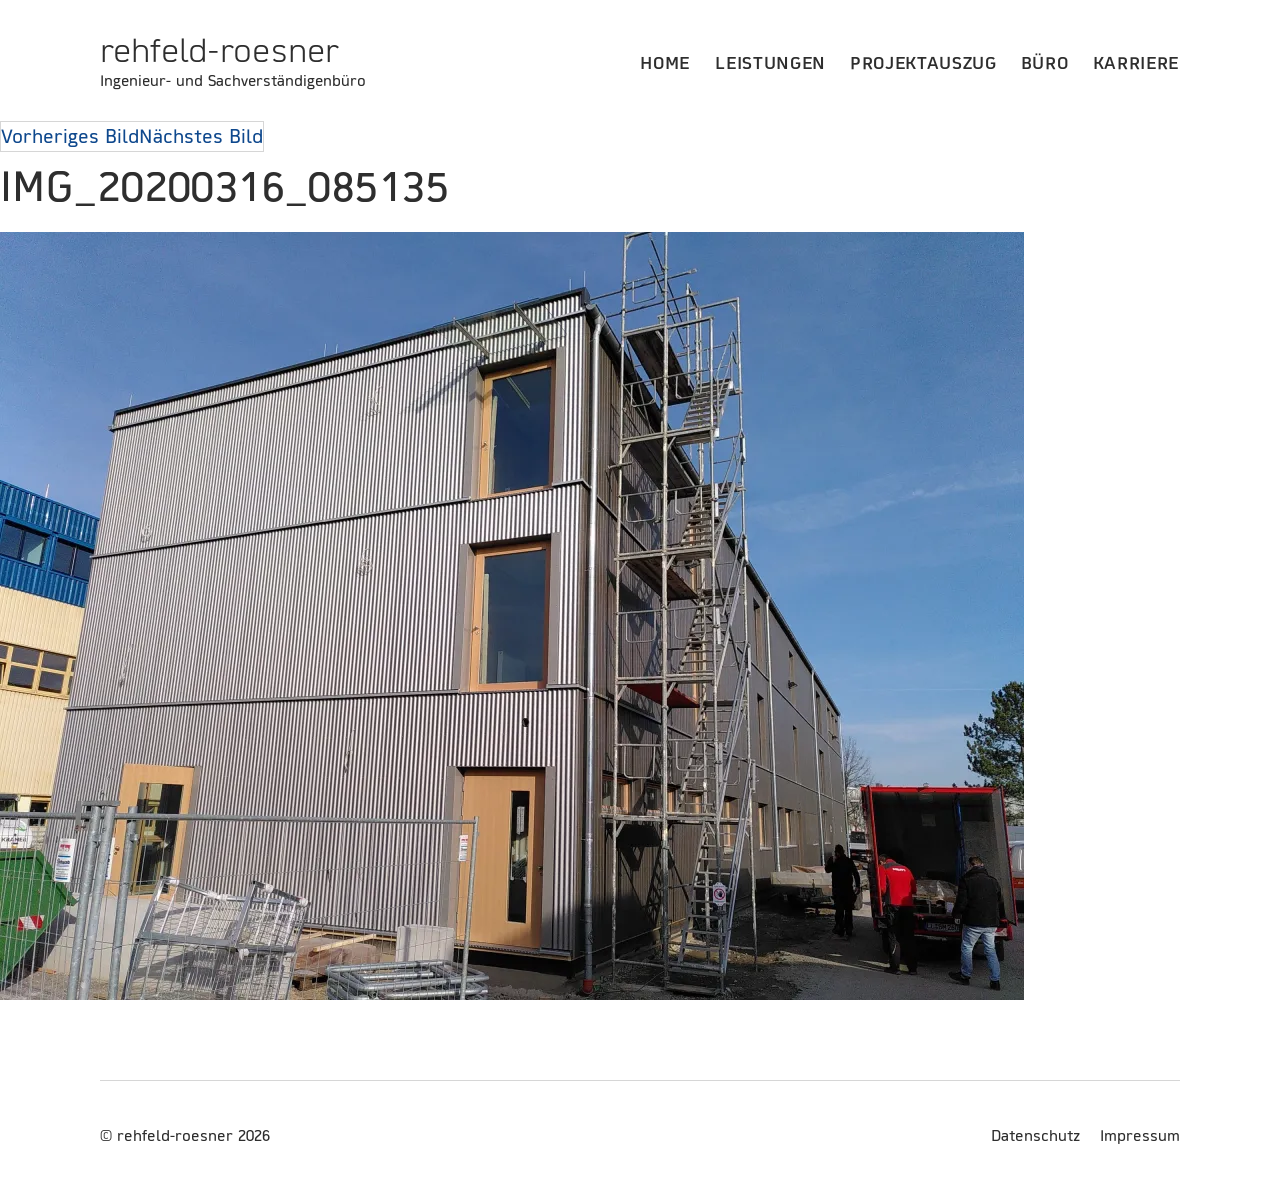 This screenshot has width=1280, height=1190. What do you see at coordinates (201, 136) in the screenshot?
I see `Nächstes Bild` at bounding box center [201, 136].